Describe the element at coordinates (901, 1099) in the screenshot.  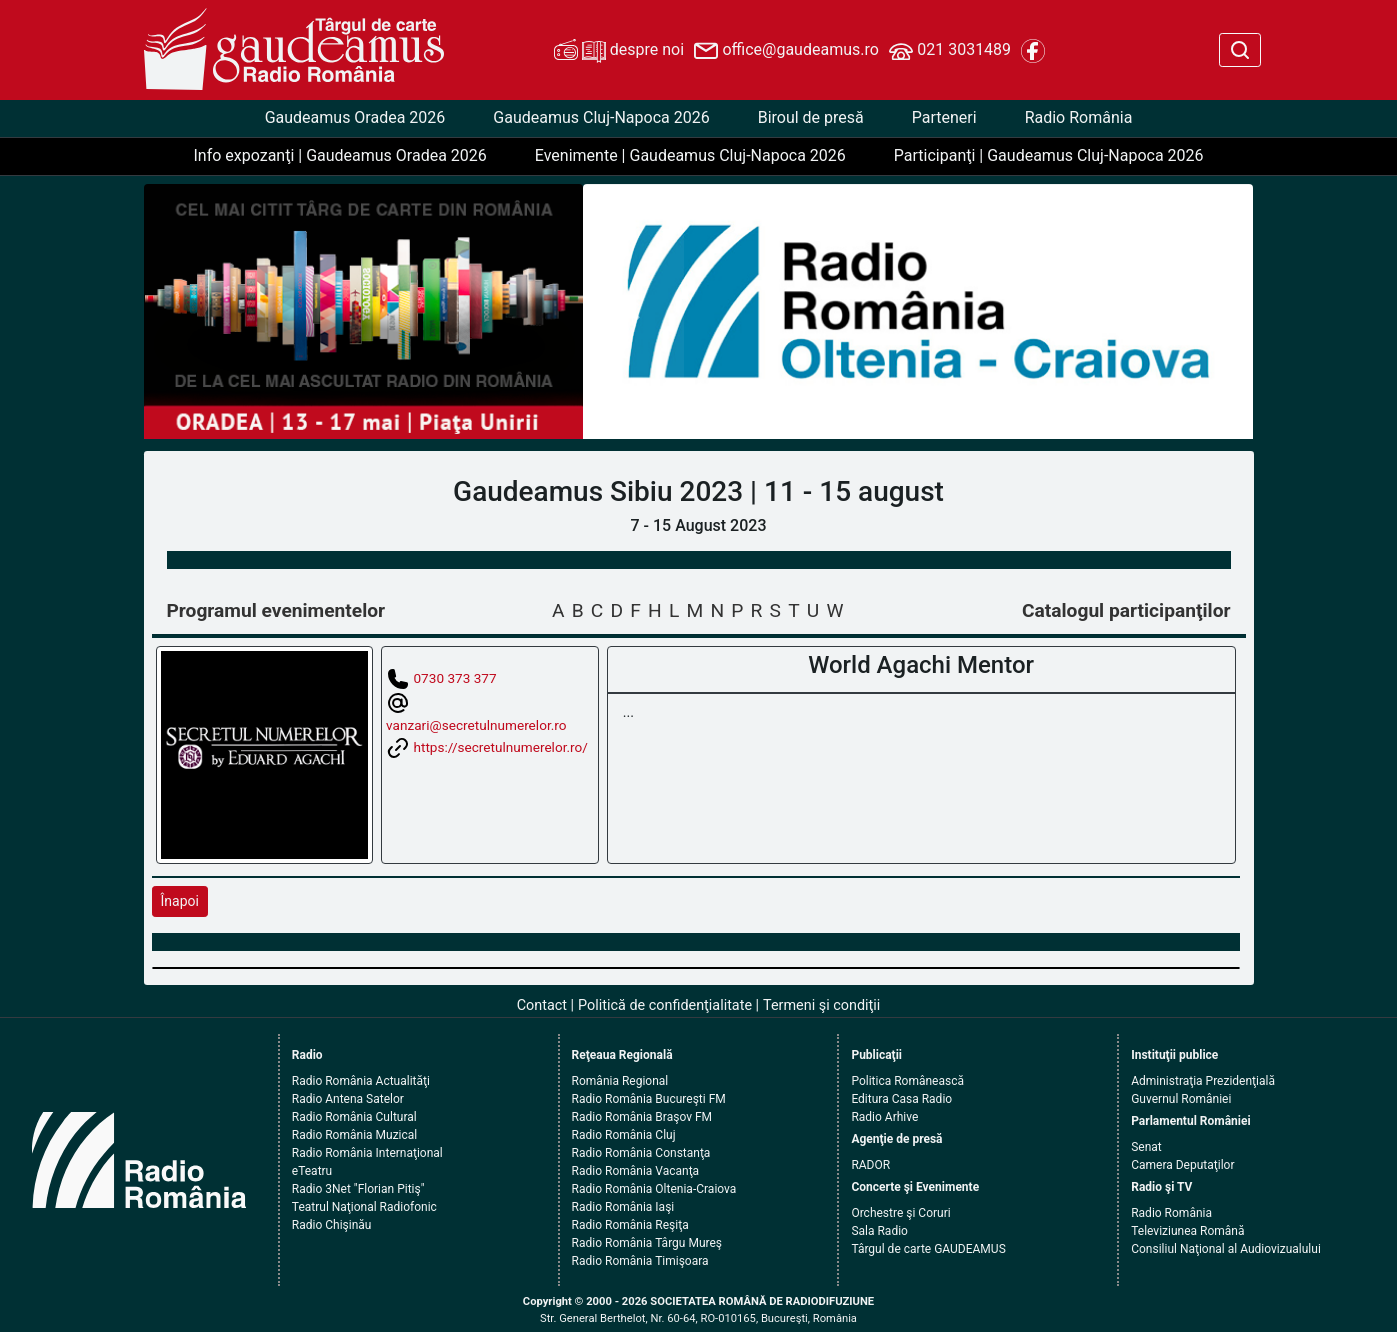
I see `Editura Casa Radio` at that location.